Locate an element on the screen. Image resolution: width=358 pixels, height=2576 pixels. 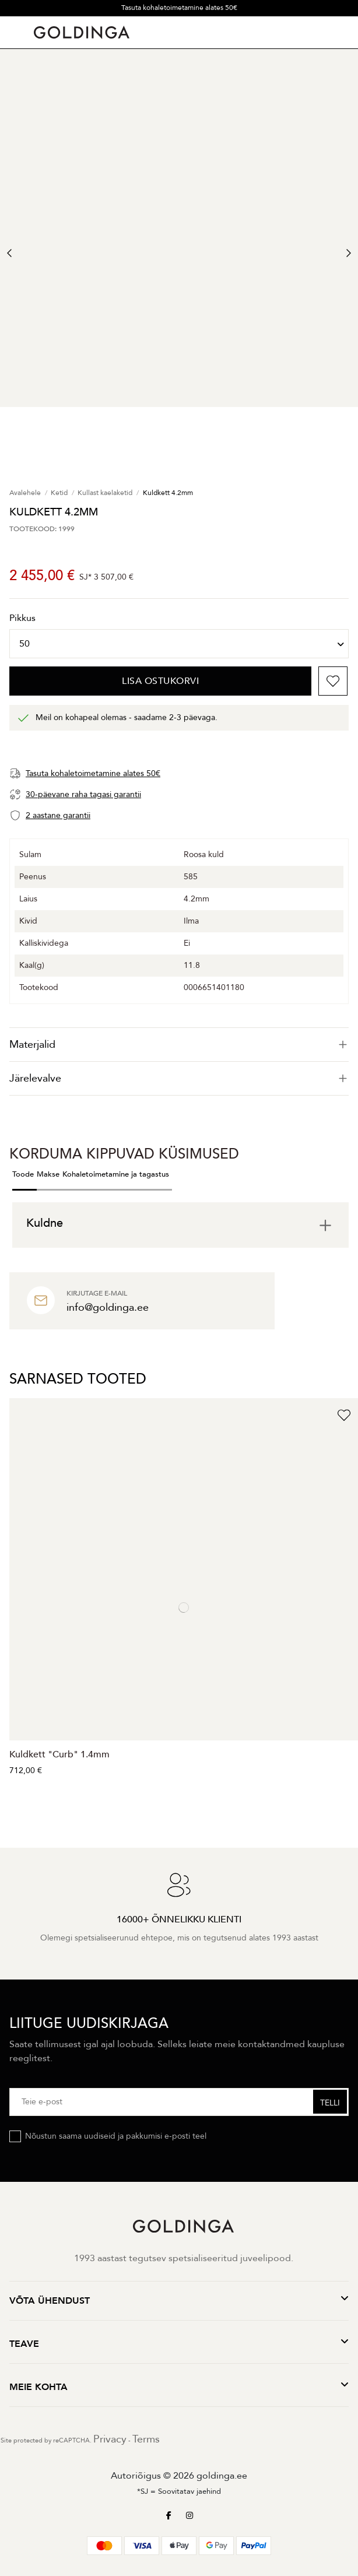
Järelevalve is located at coordinates (179, 1078).